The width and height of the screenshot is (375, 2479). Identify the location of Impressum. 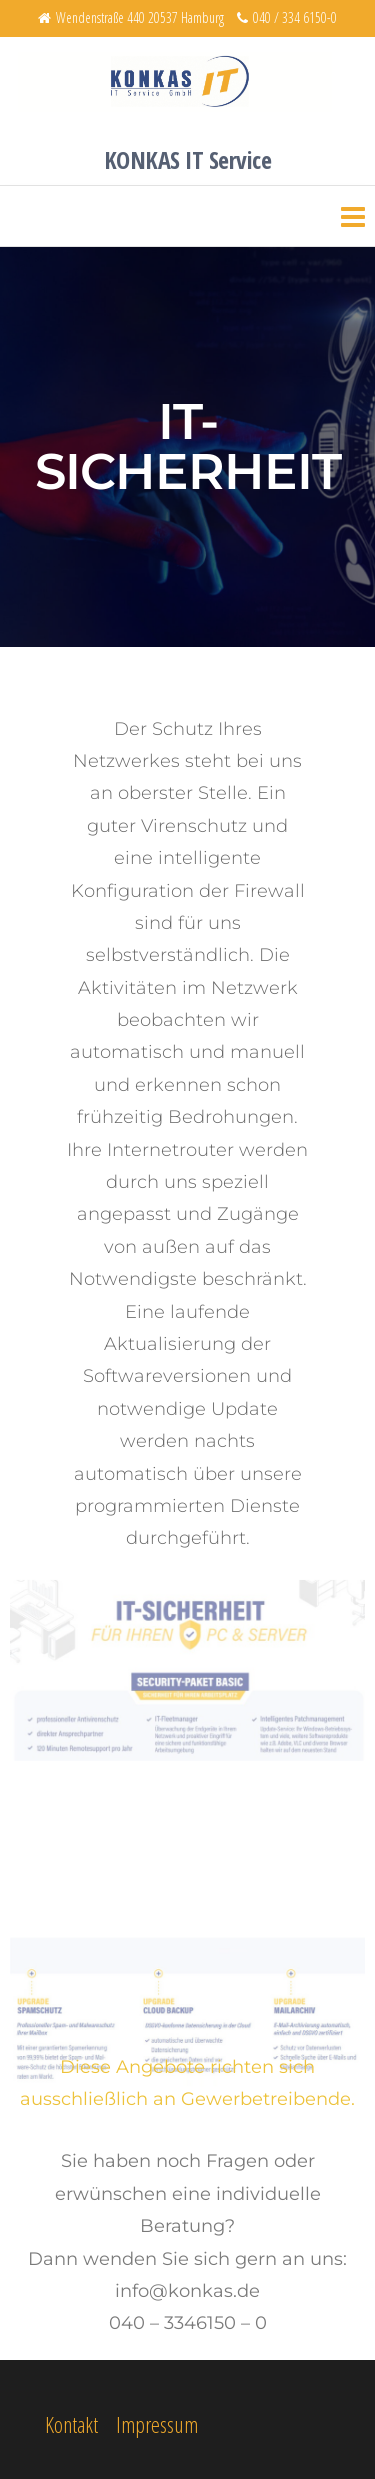
(157, 2424).